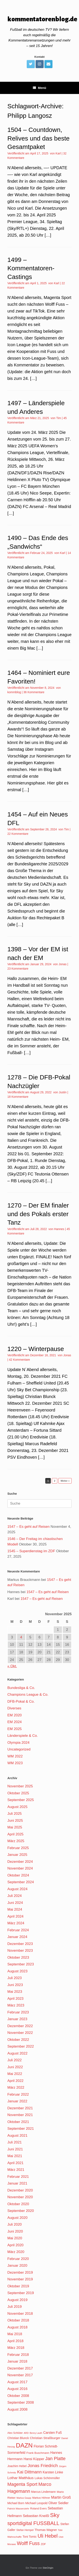 Image resolution: width=79 pixels, height=2576 pixels. What do you see at coordinates (14, 1814) in the screenshot?
I see `Juli 2025` at bounding box center [14, 1814].